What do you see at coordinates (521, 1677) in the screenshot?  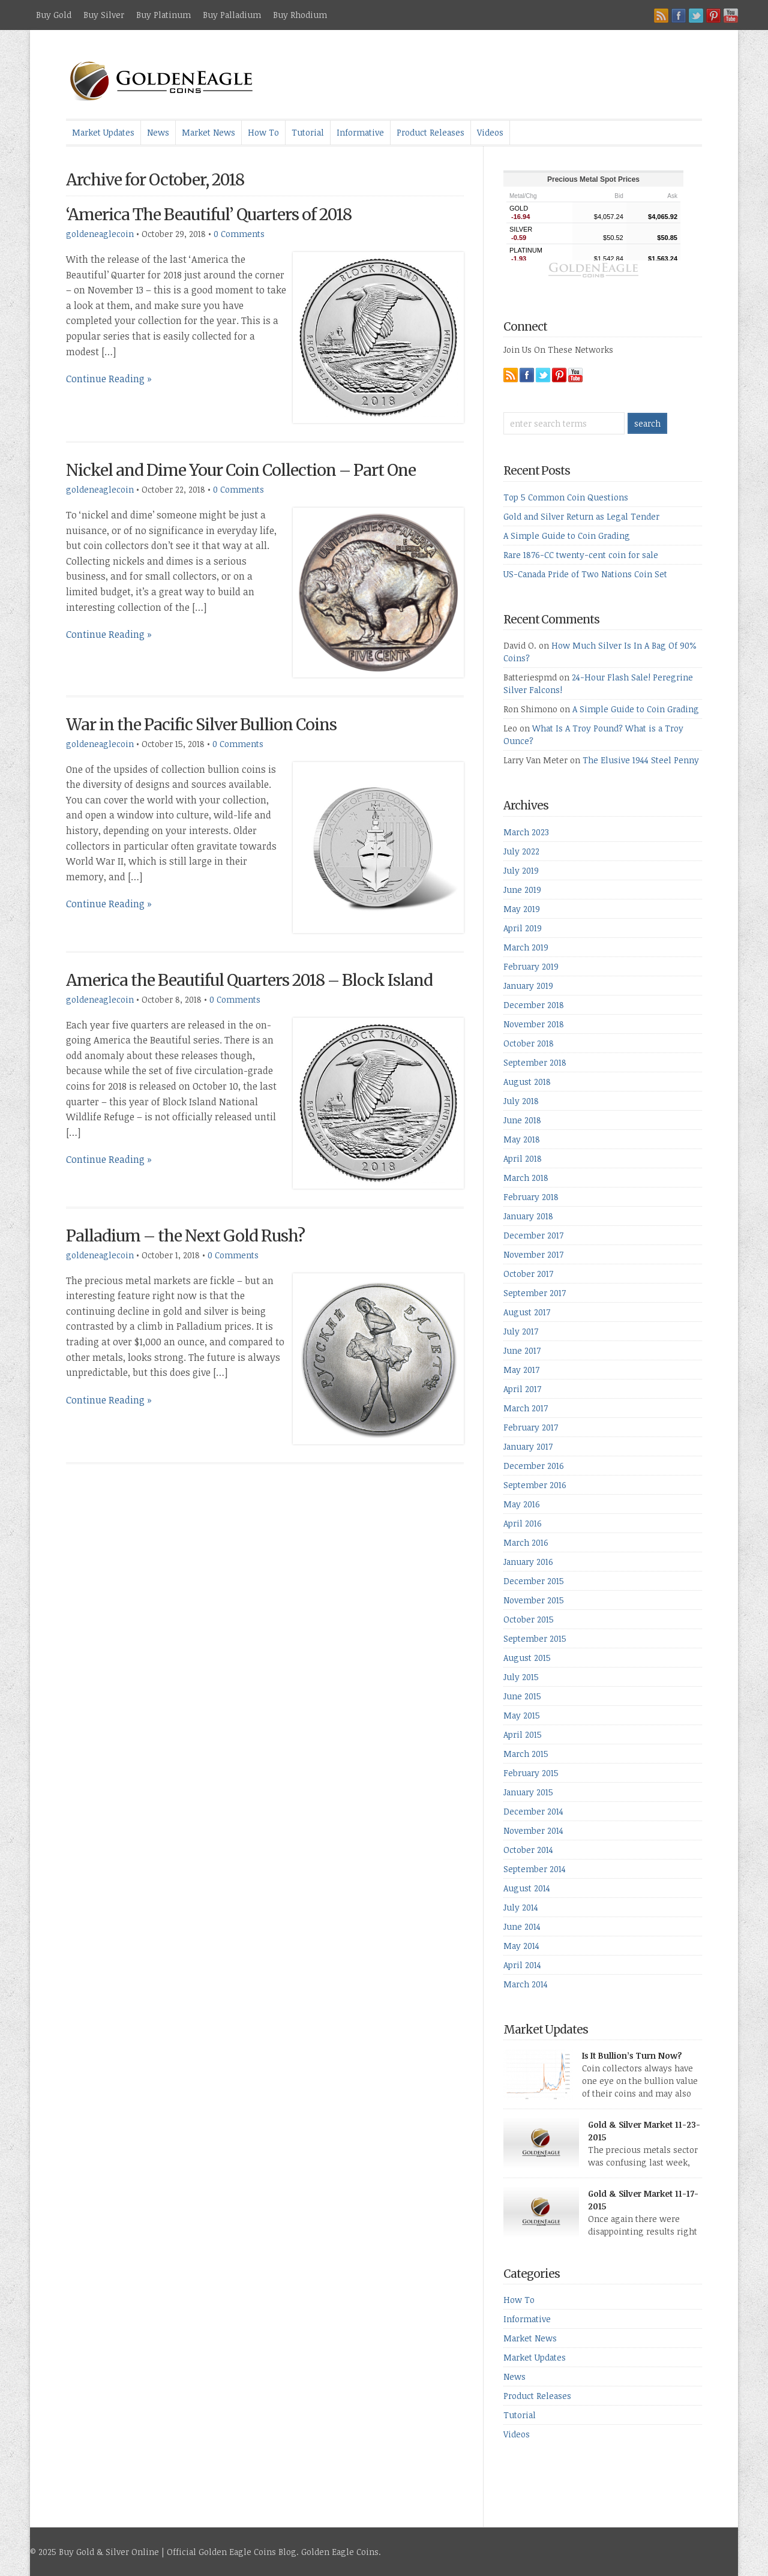 I see `July 2015` at bounding box center [521, 1677].